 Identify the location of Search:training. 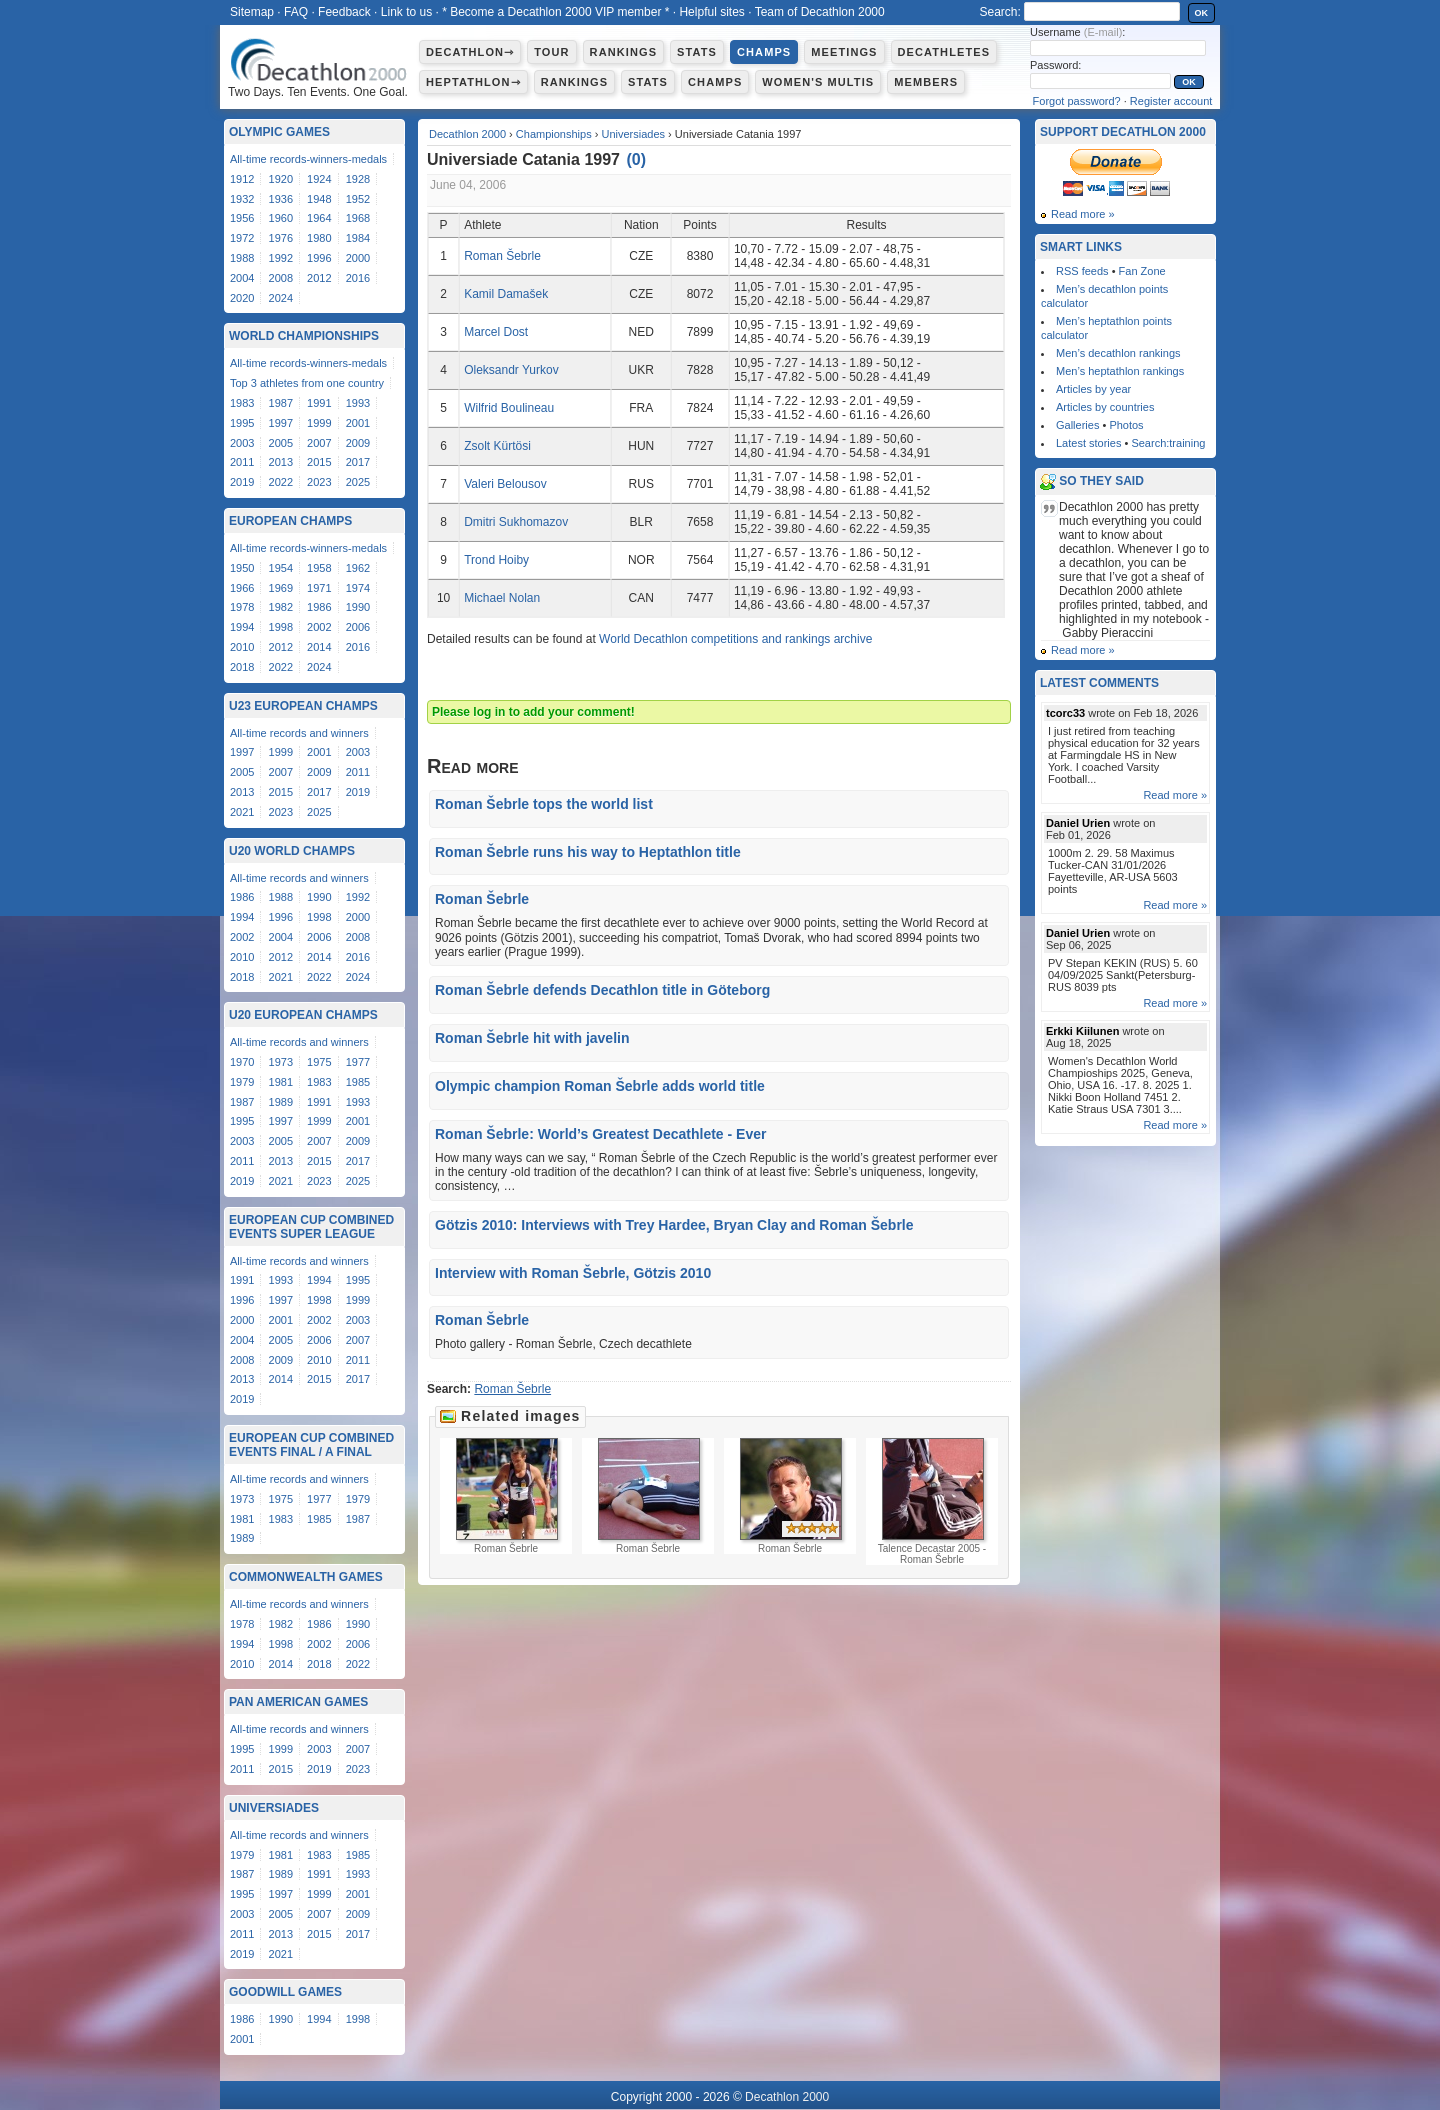
(1168, 443).